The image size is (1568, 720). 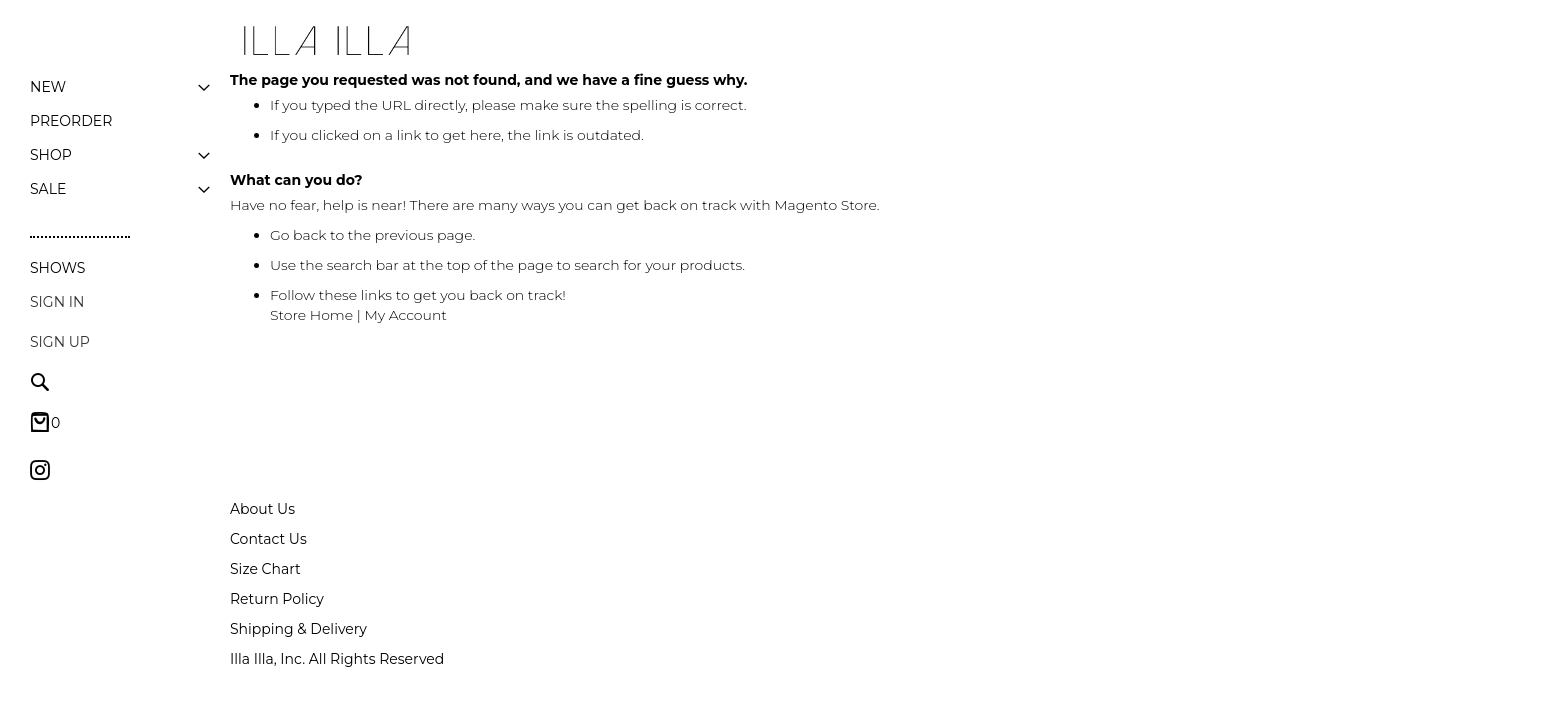 I want to click on Sign up, so click(x=60, y=342).